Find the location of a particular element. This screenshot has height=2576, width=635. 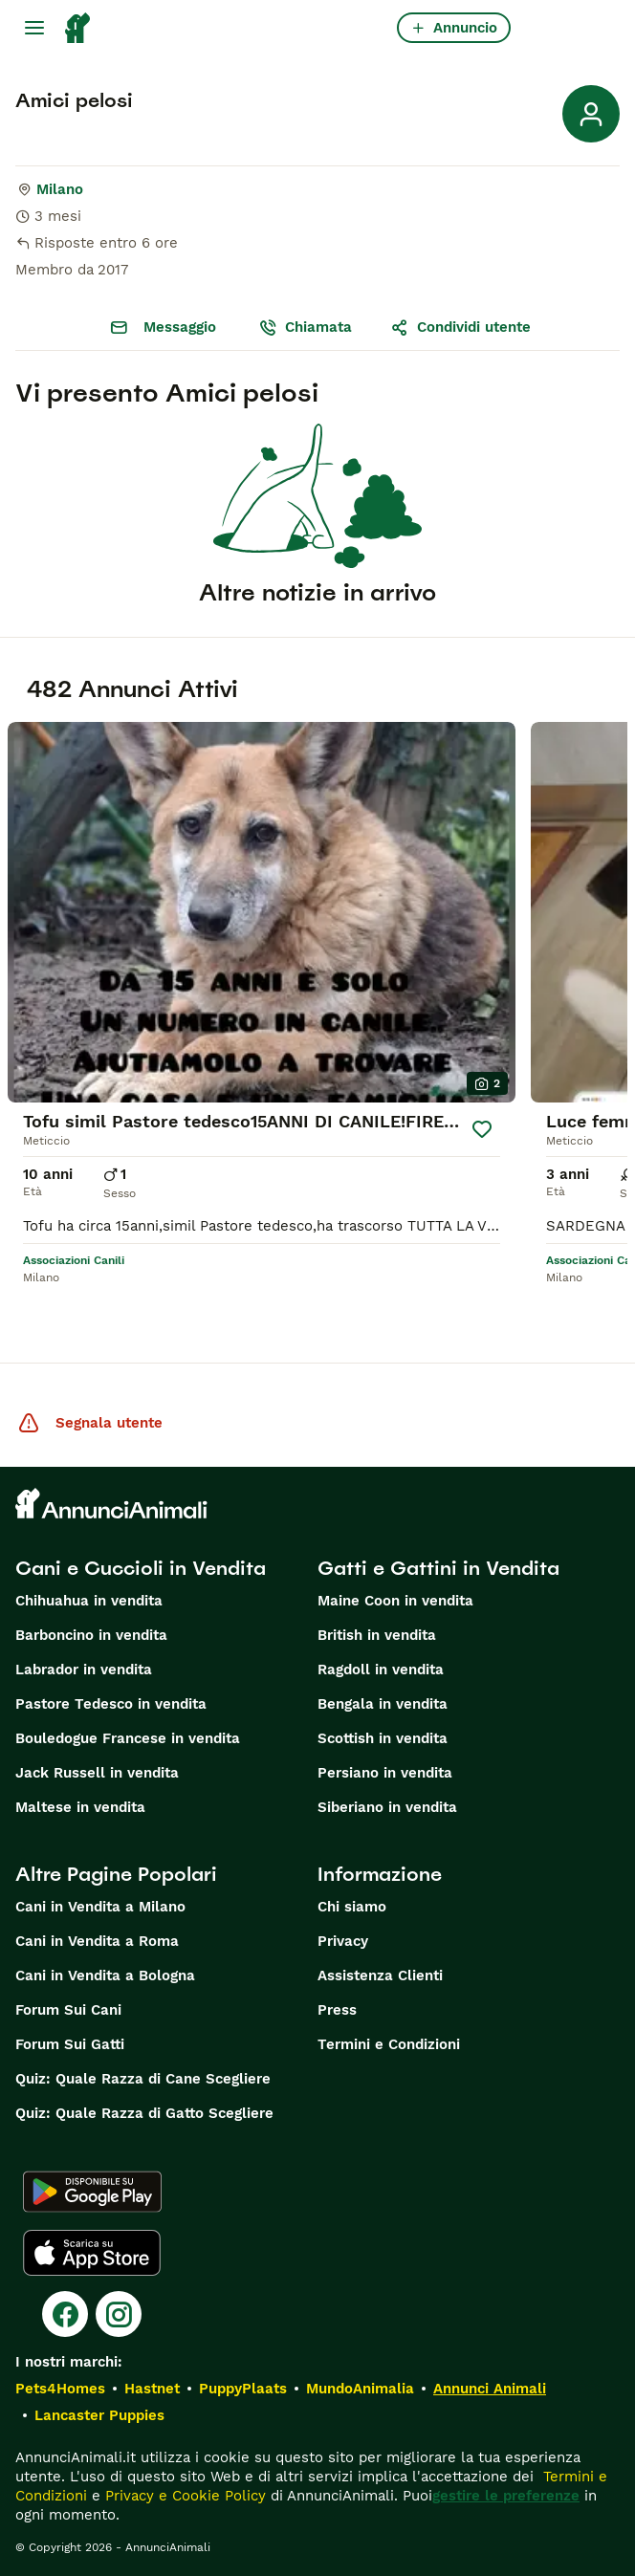

Labrador in vendita is located at coordinates (83, 1669).